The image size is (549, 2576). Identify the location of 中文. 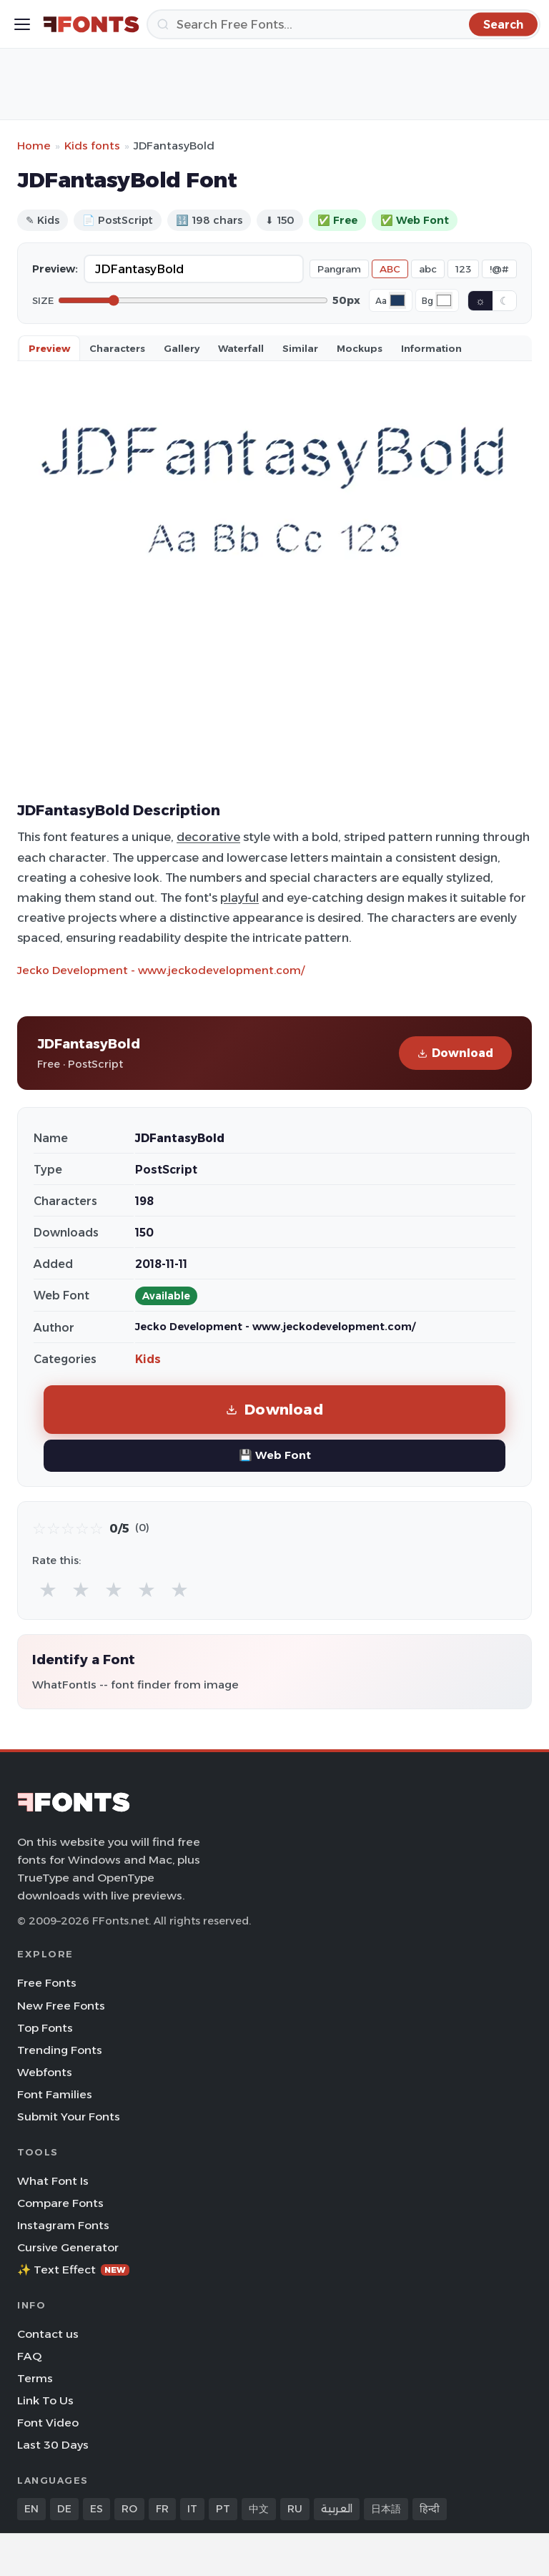
(259, 2508).